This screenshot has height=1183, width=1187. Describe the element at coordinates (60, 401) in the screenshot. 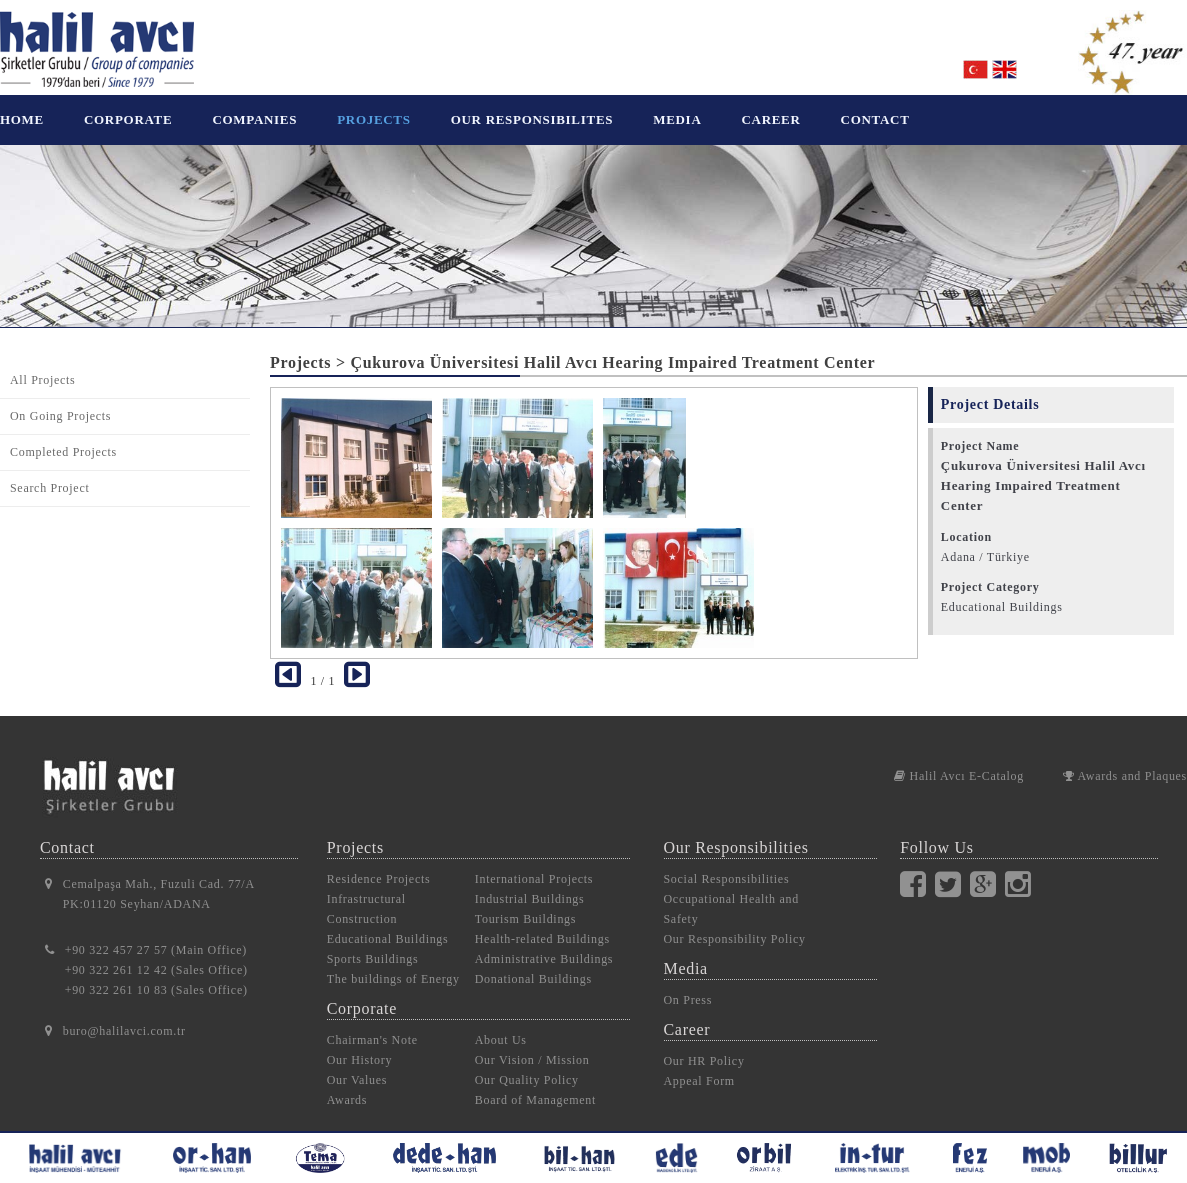

I see `On Going Projects` at that location.